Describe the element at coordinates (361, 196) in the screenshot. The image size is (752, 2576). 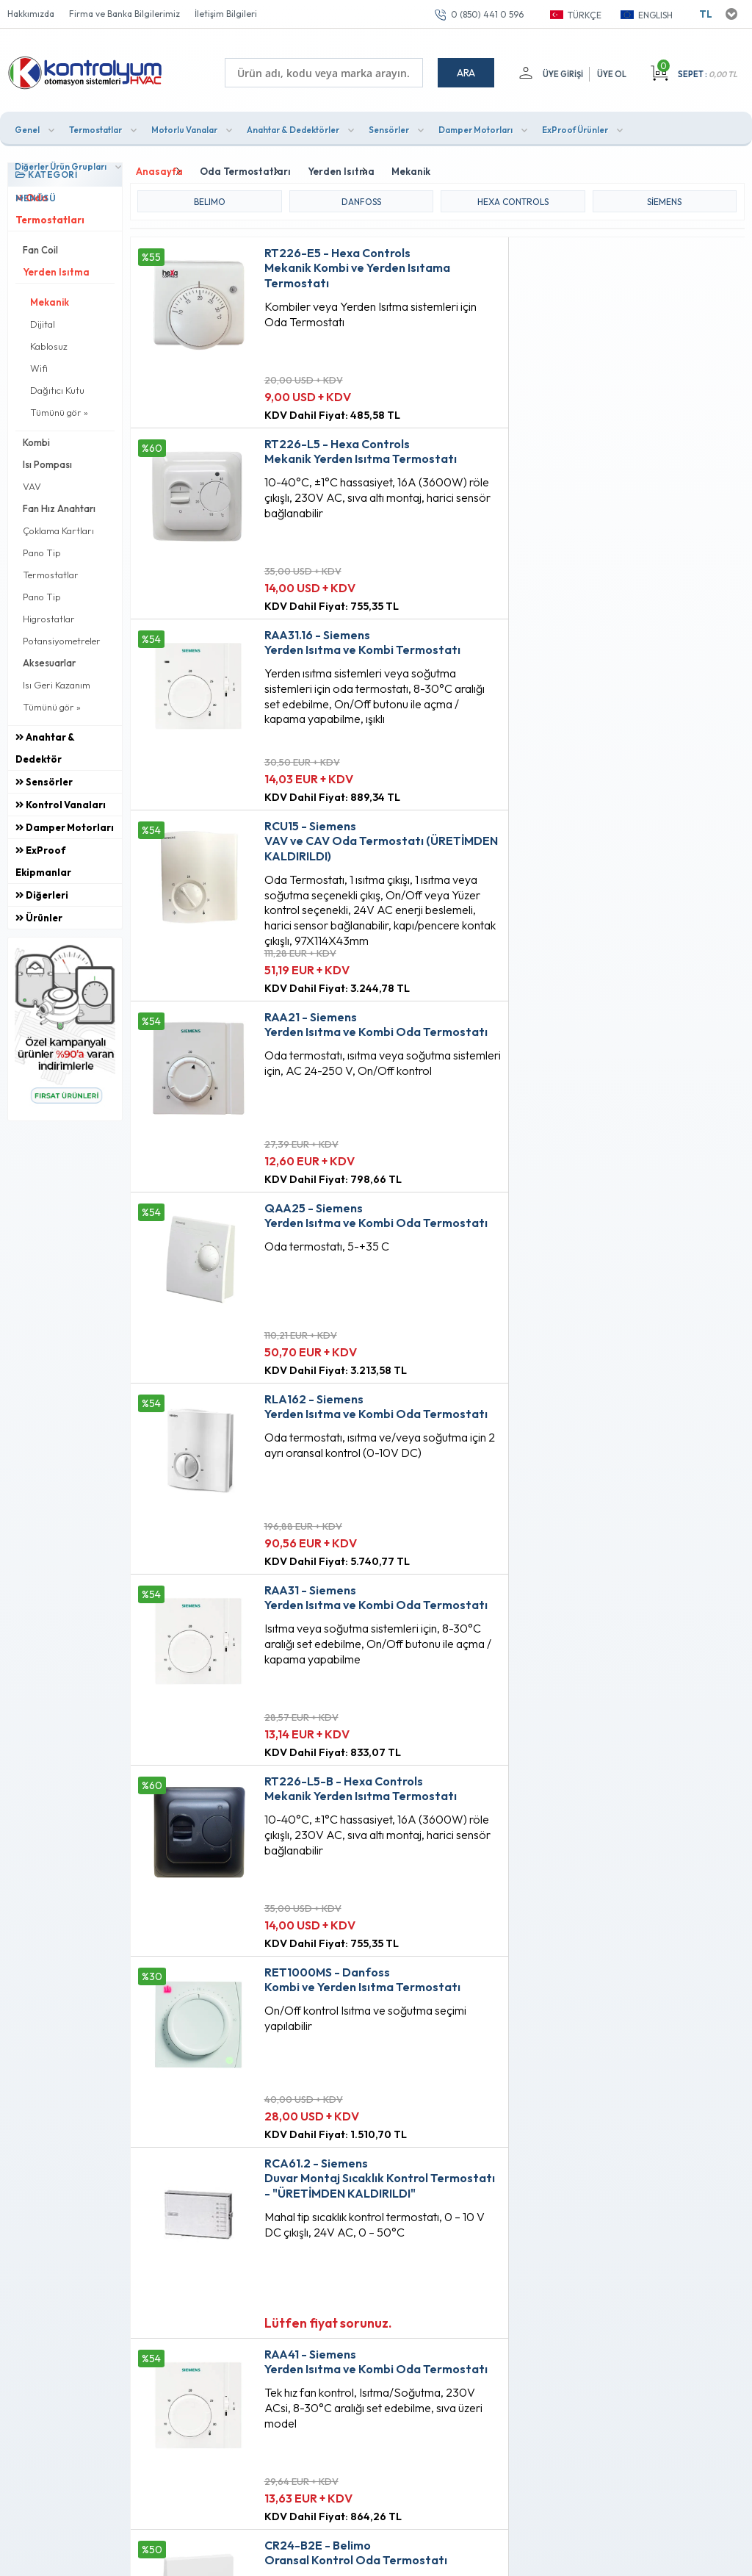
I see `DANFOSS` at that location.